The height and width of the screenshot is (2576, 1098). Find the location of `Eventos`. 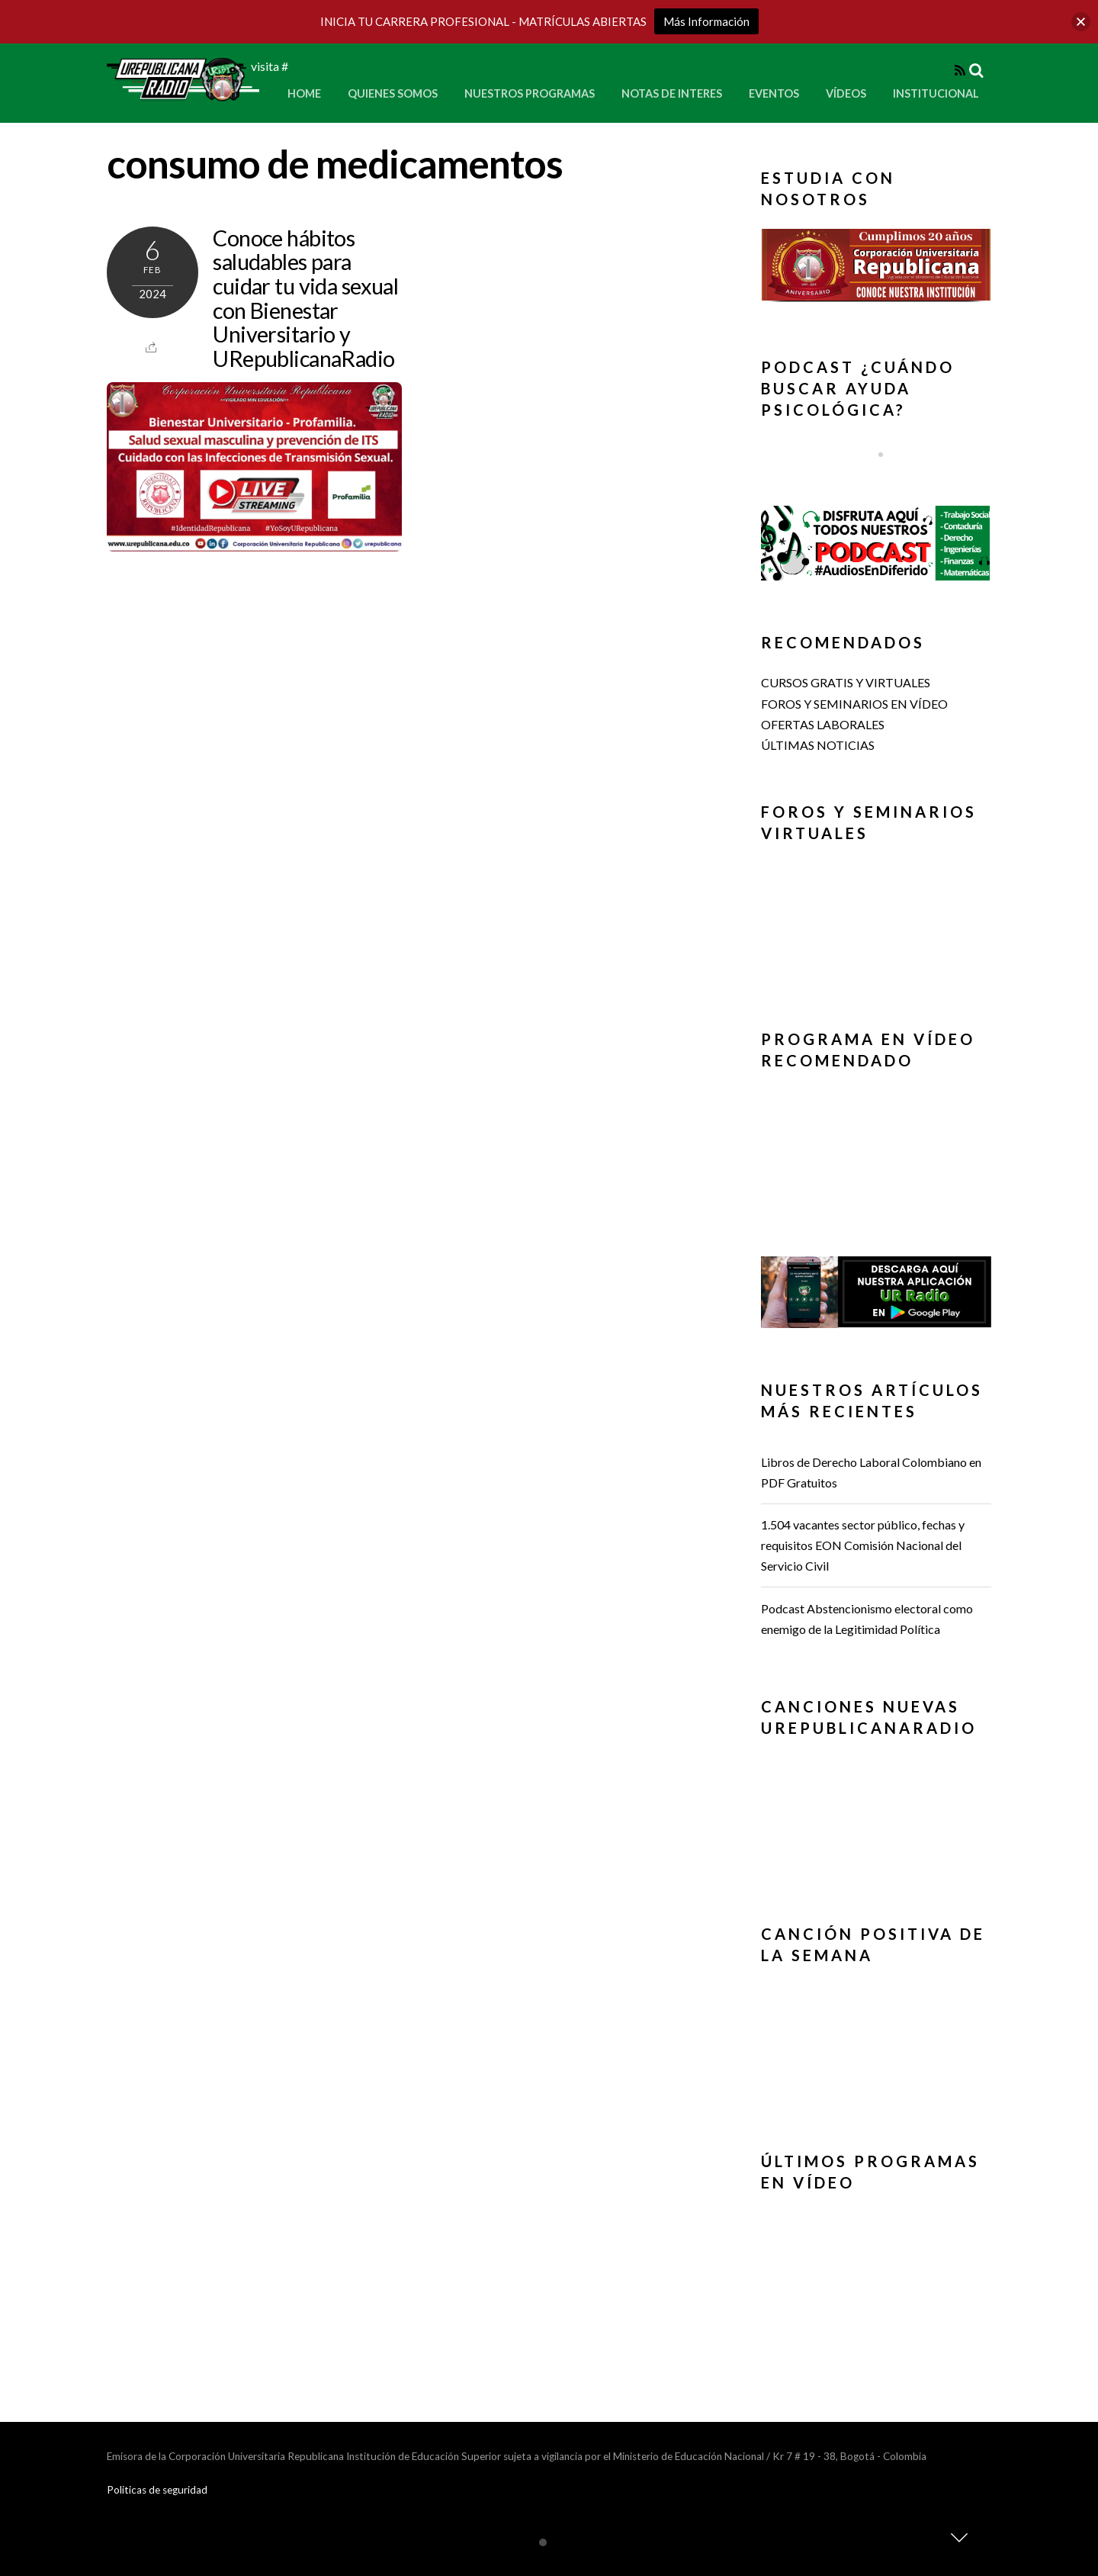

Eventos is located at coordinates (774, 93).